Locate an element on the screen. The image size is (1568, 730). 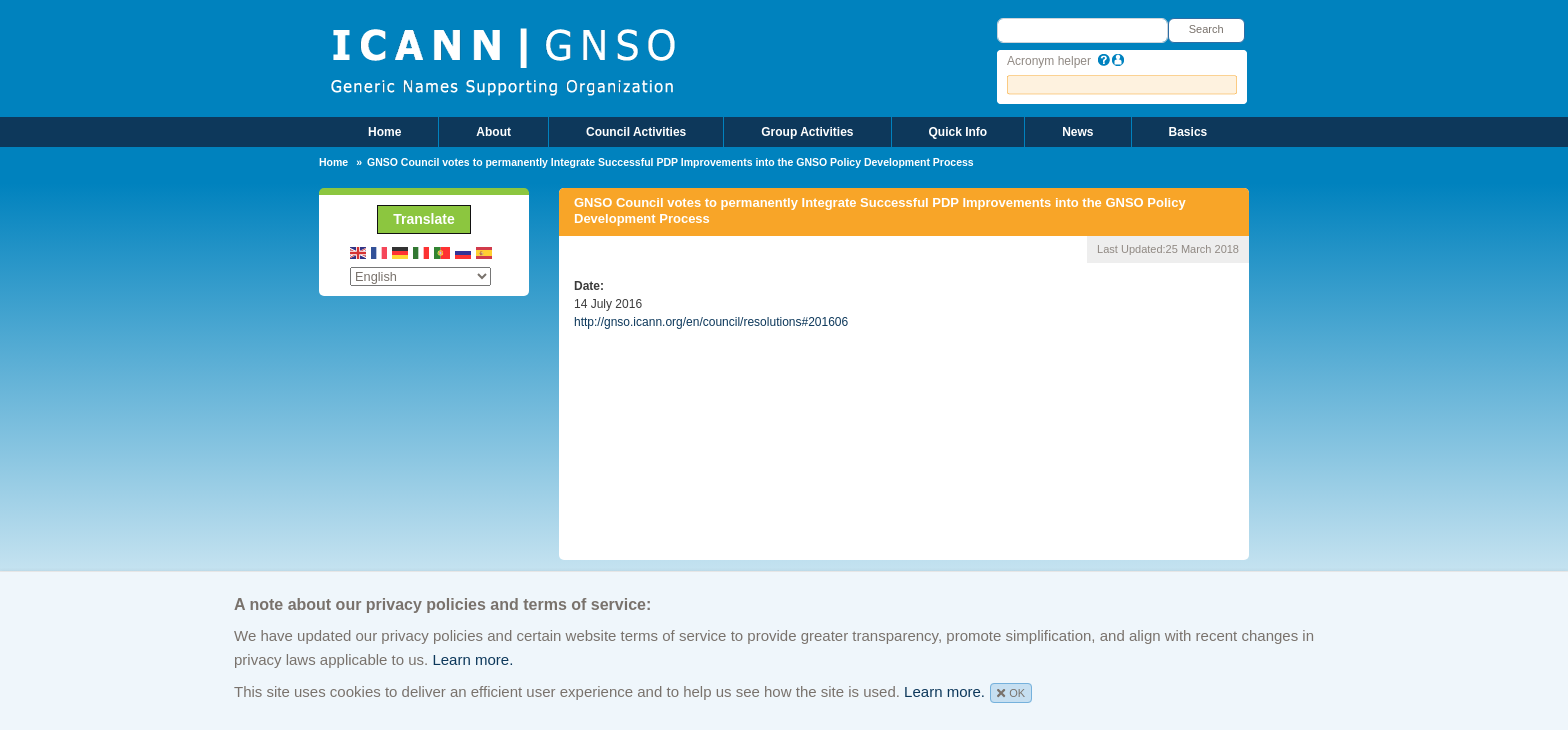
Council Activities is located at coordinates (636, 132).